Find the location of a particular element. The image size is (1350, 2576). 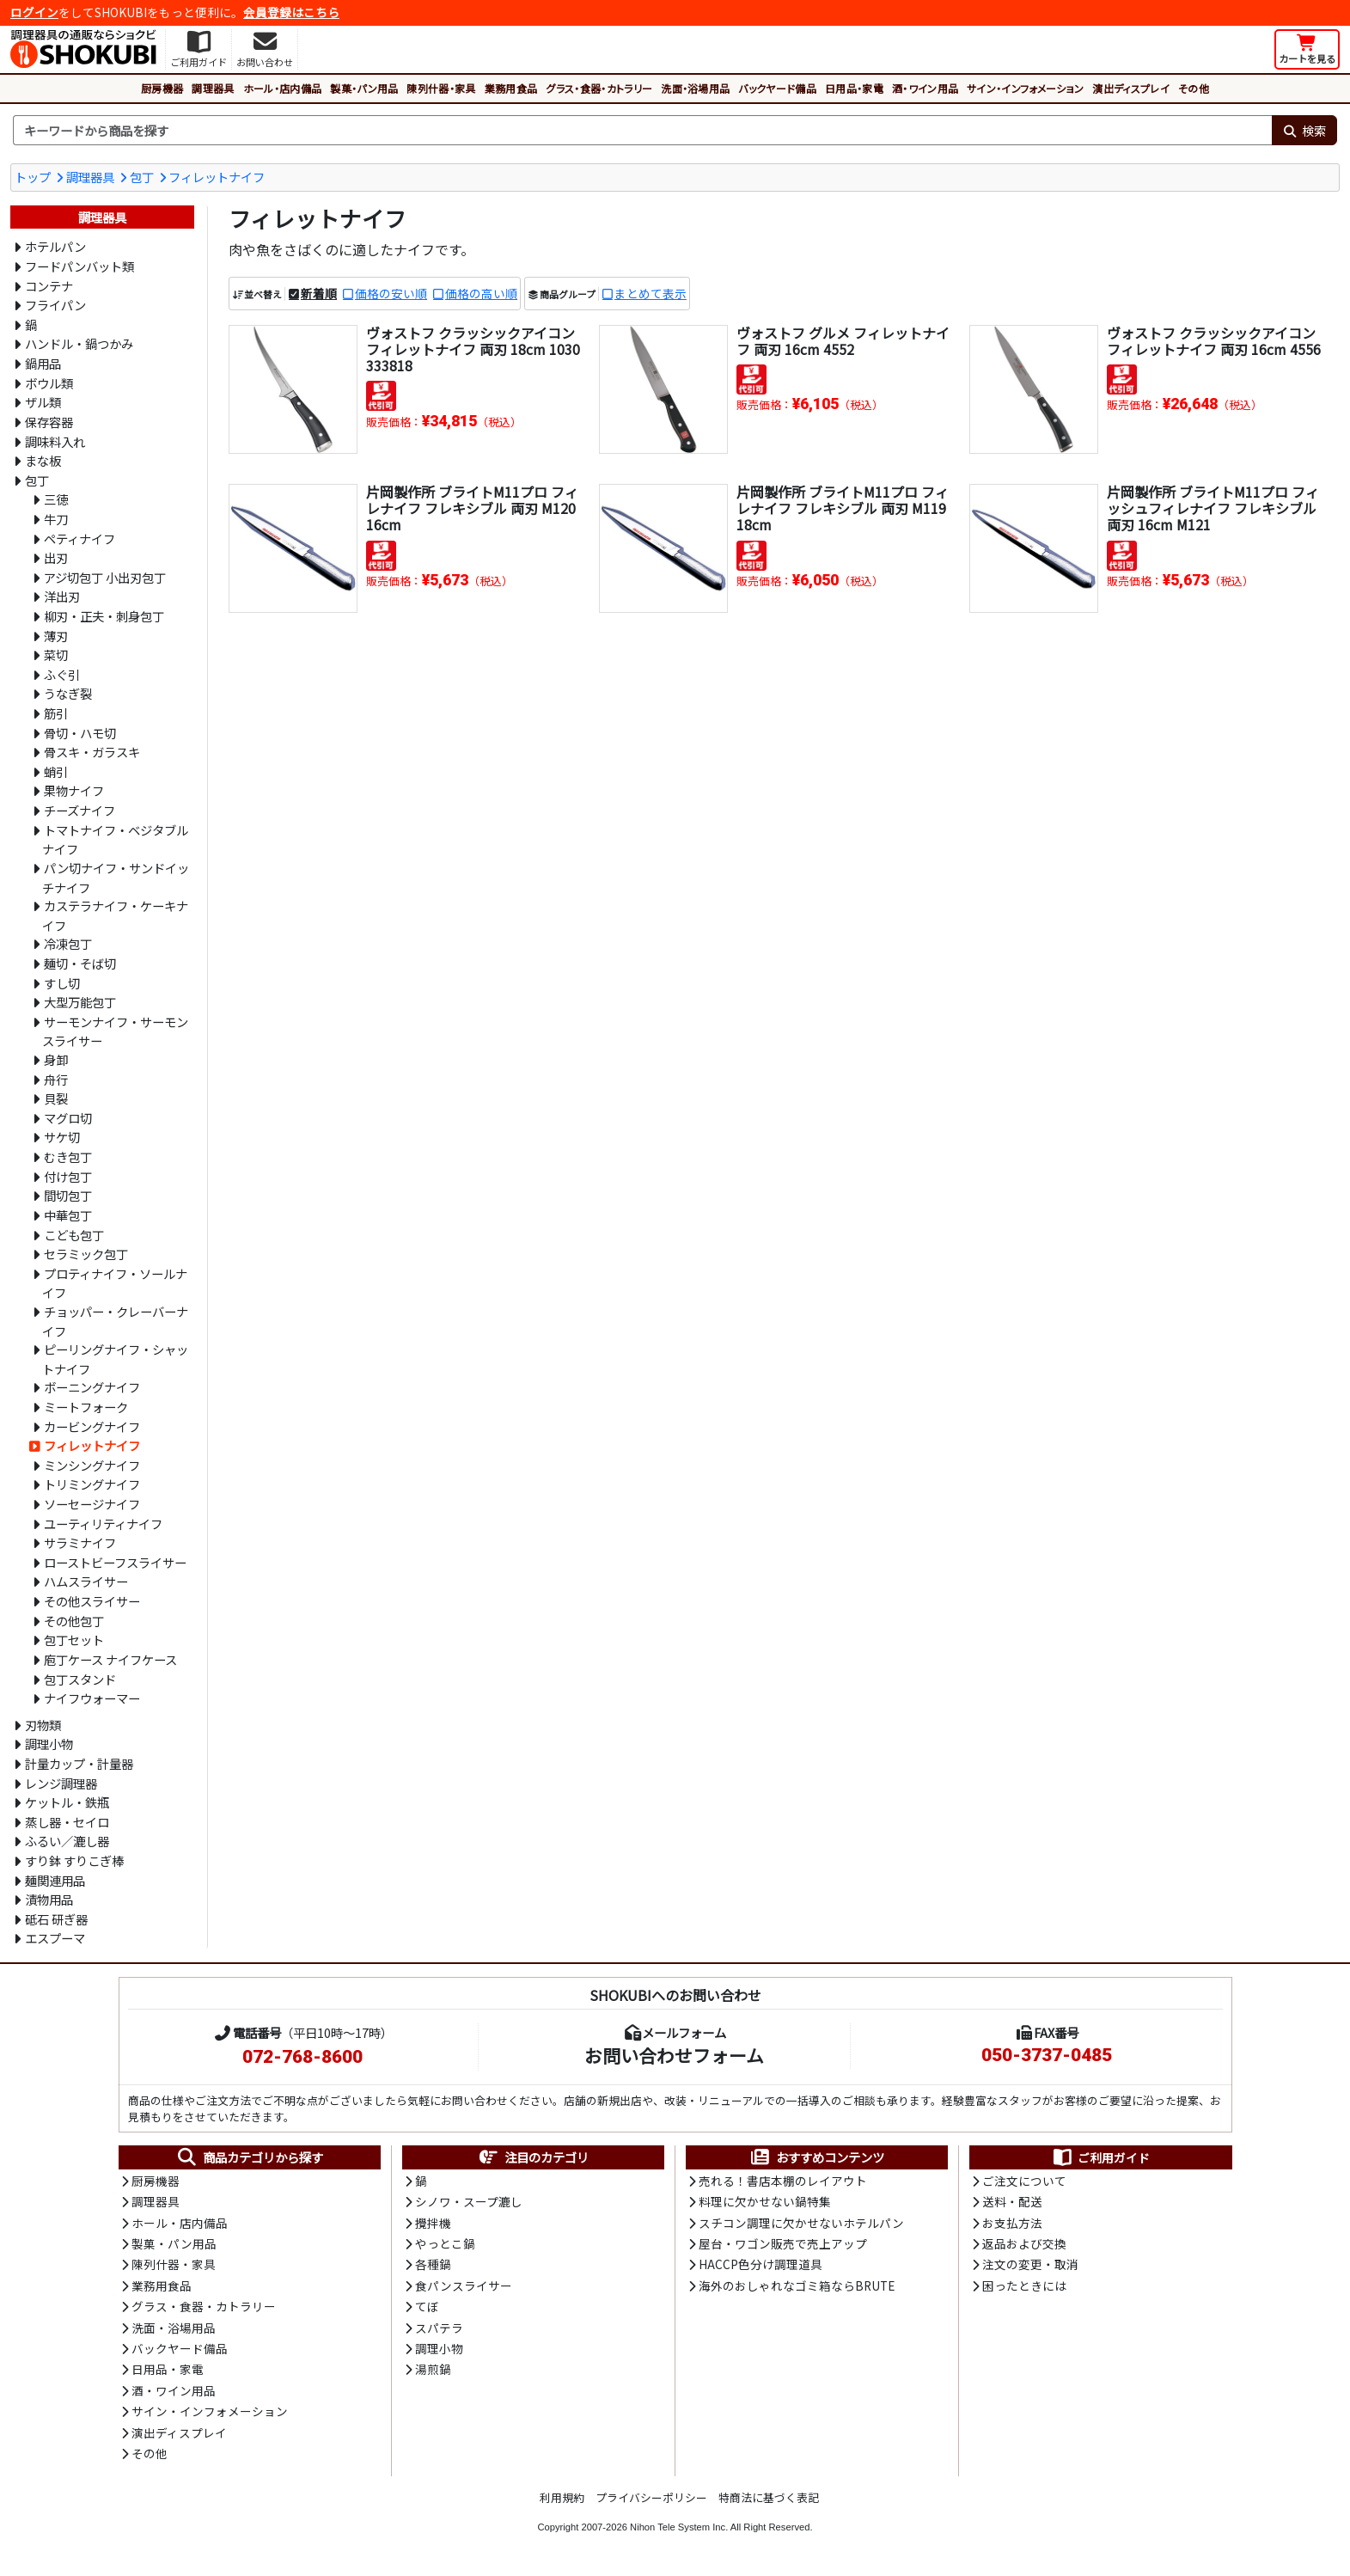

その他 is located at coordinates (1193, 88).